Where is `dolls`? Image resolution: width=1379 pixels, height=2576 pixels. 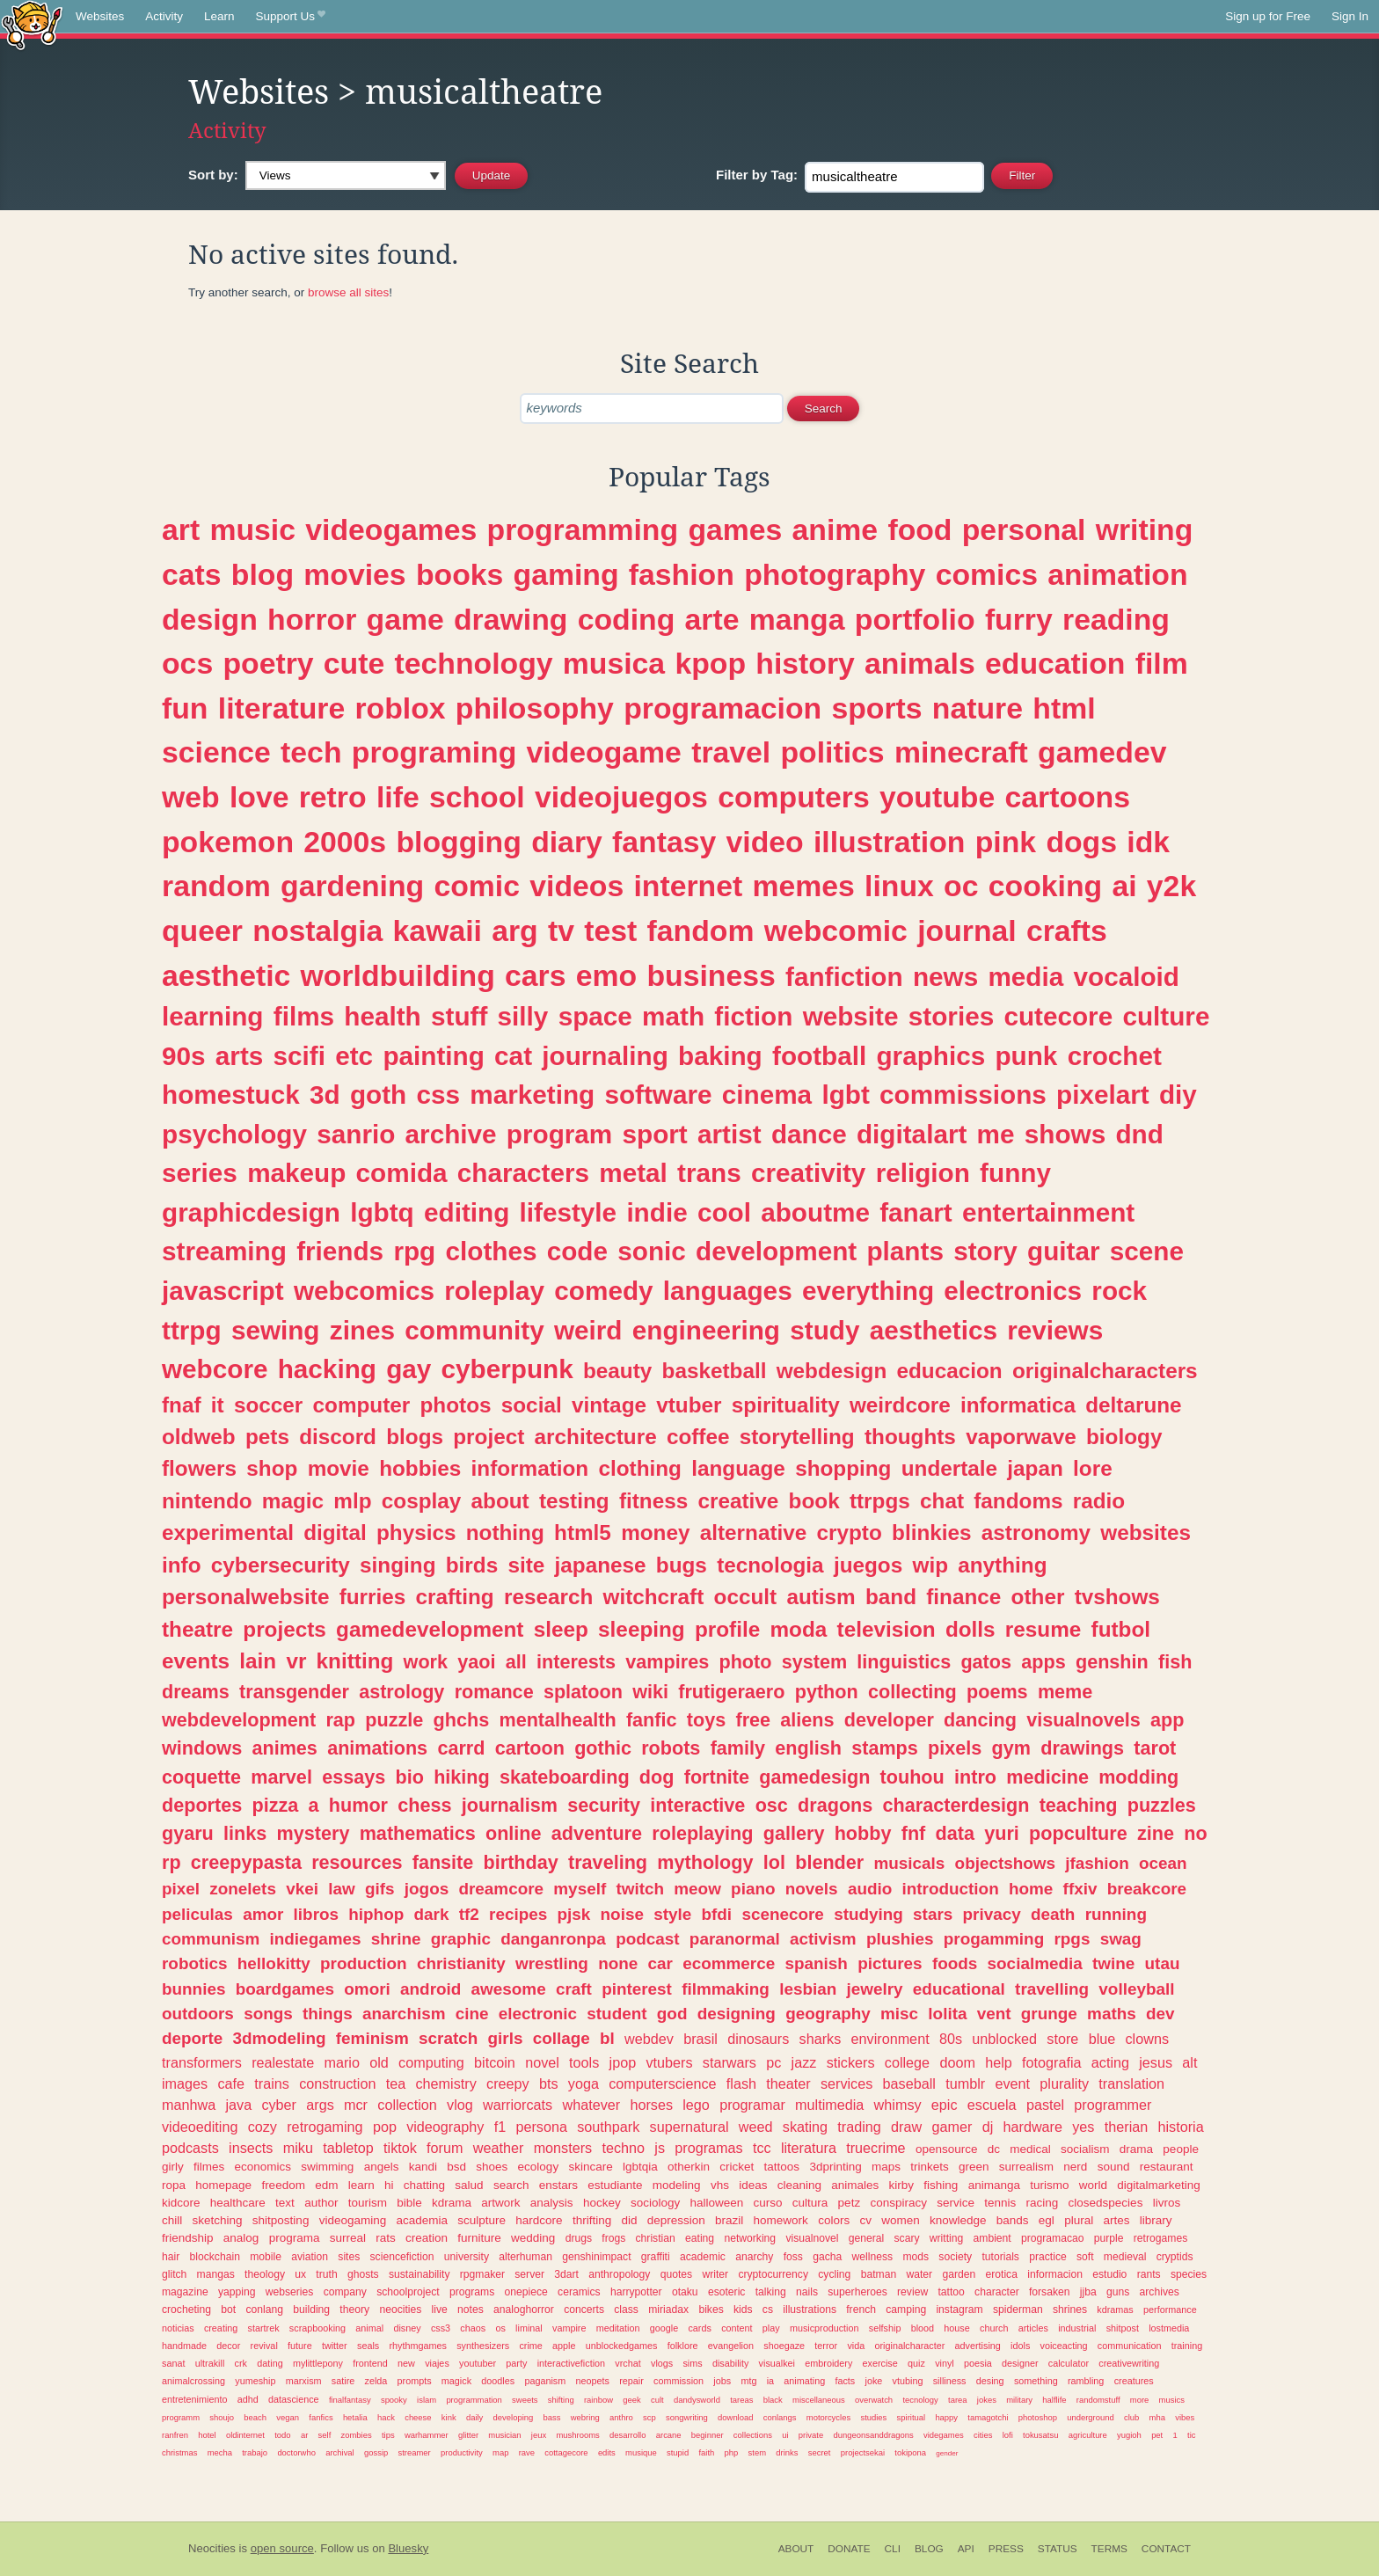
dolls is located at coordinates (970, 1629).